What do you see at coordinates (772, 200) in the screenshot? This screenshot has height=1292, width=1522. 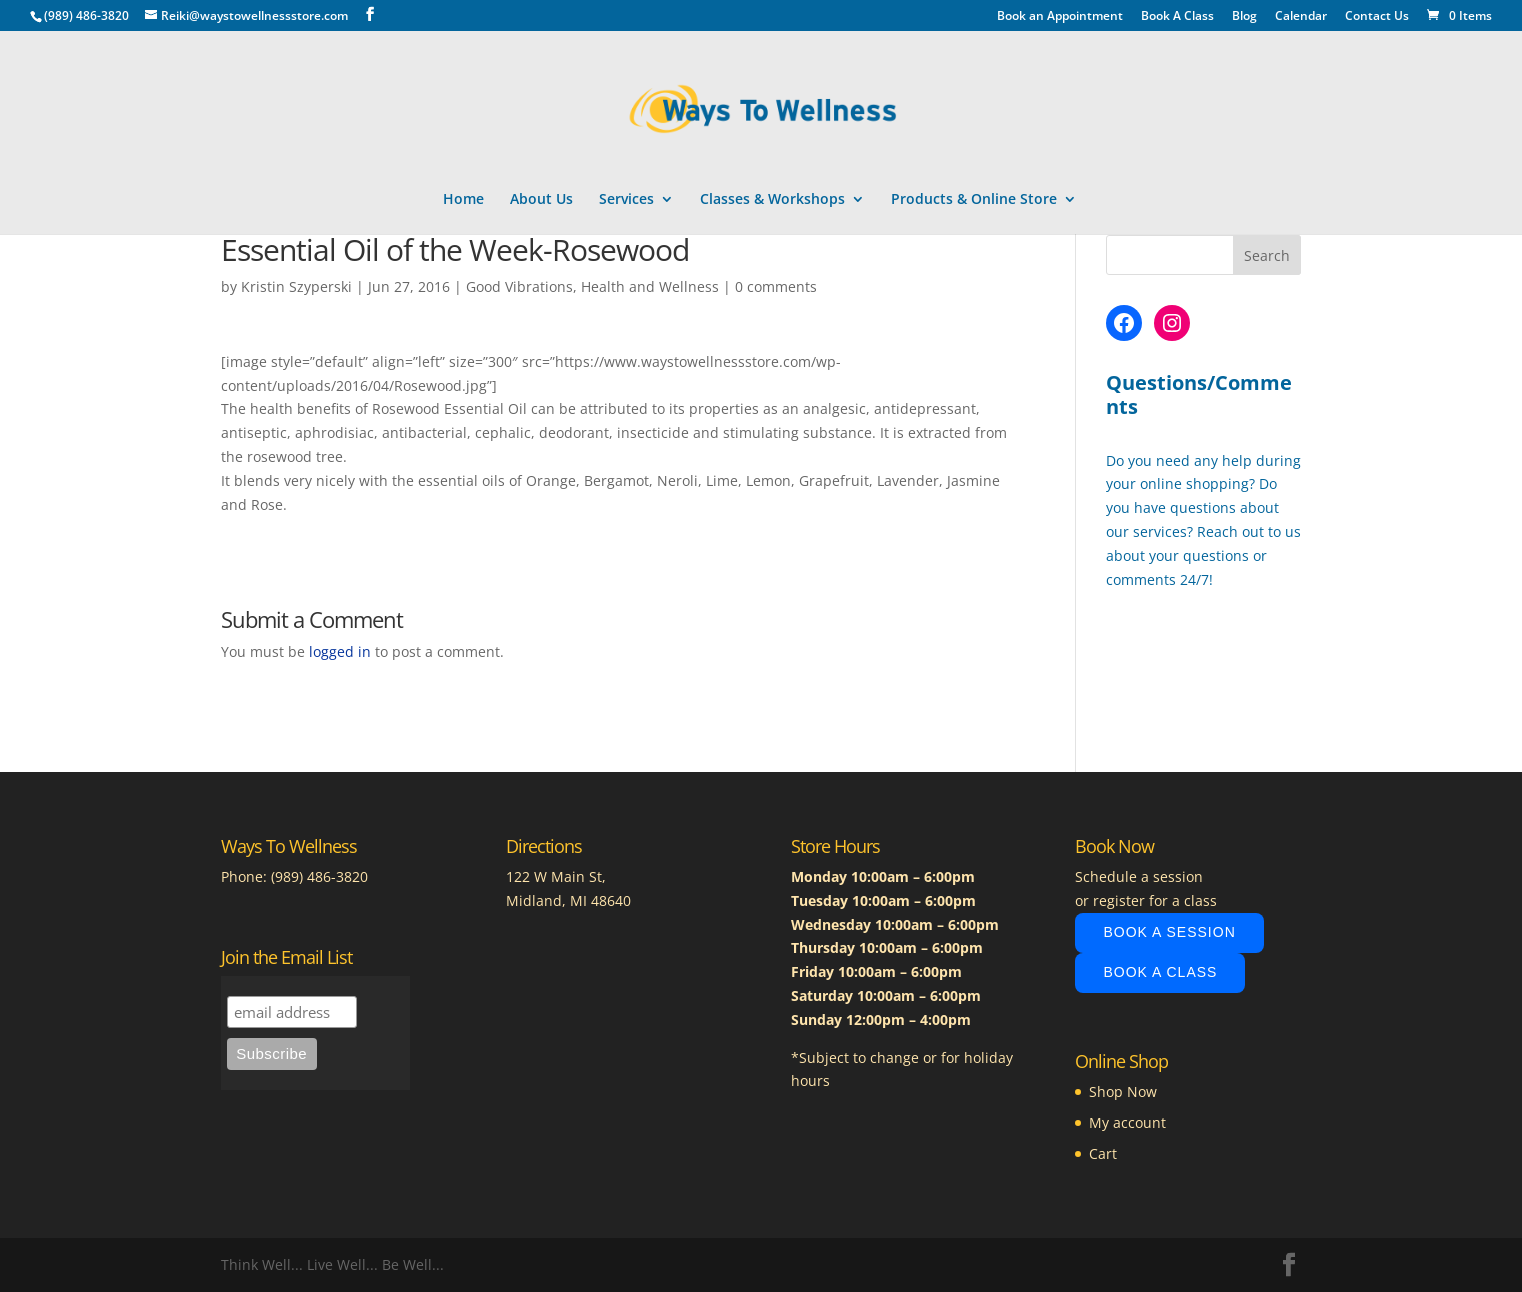 I see `Classes & Workshops` at bounding box center [772, 200].